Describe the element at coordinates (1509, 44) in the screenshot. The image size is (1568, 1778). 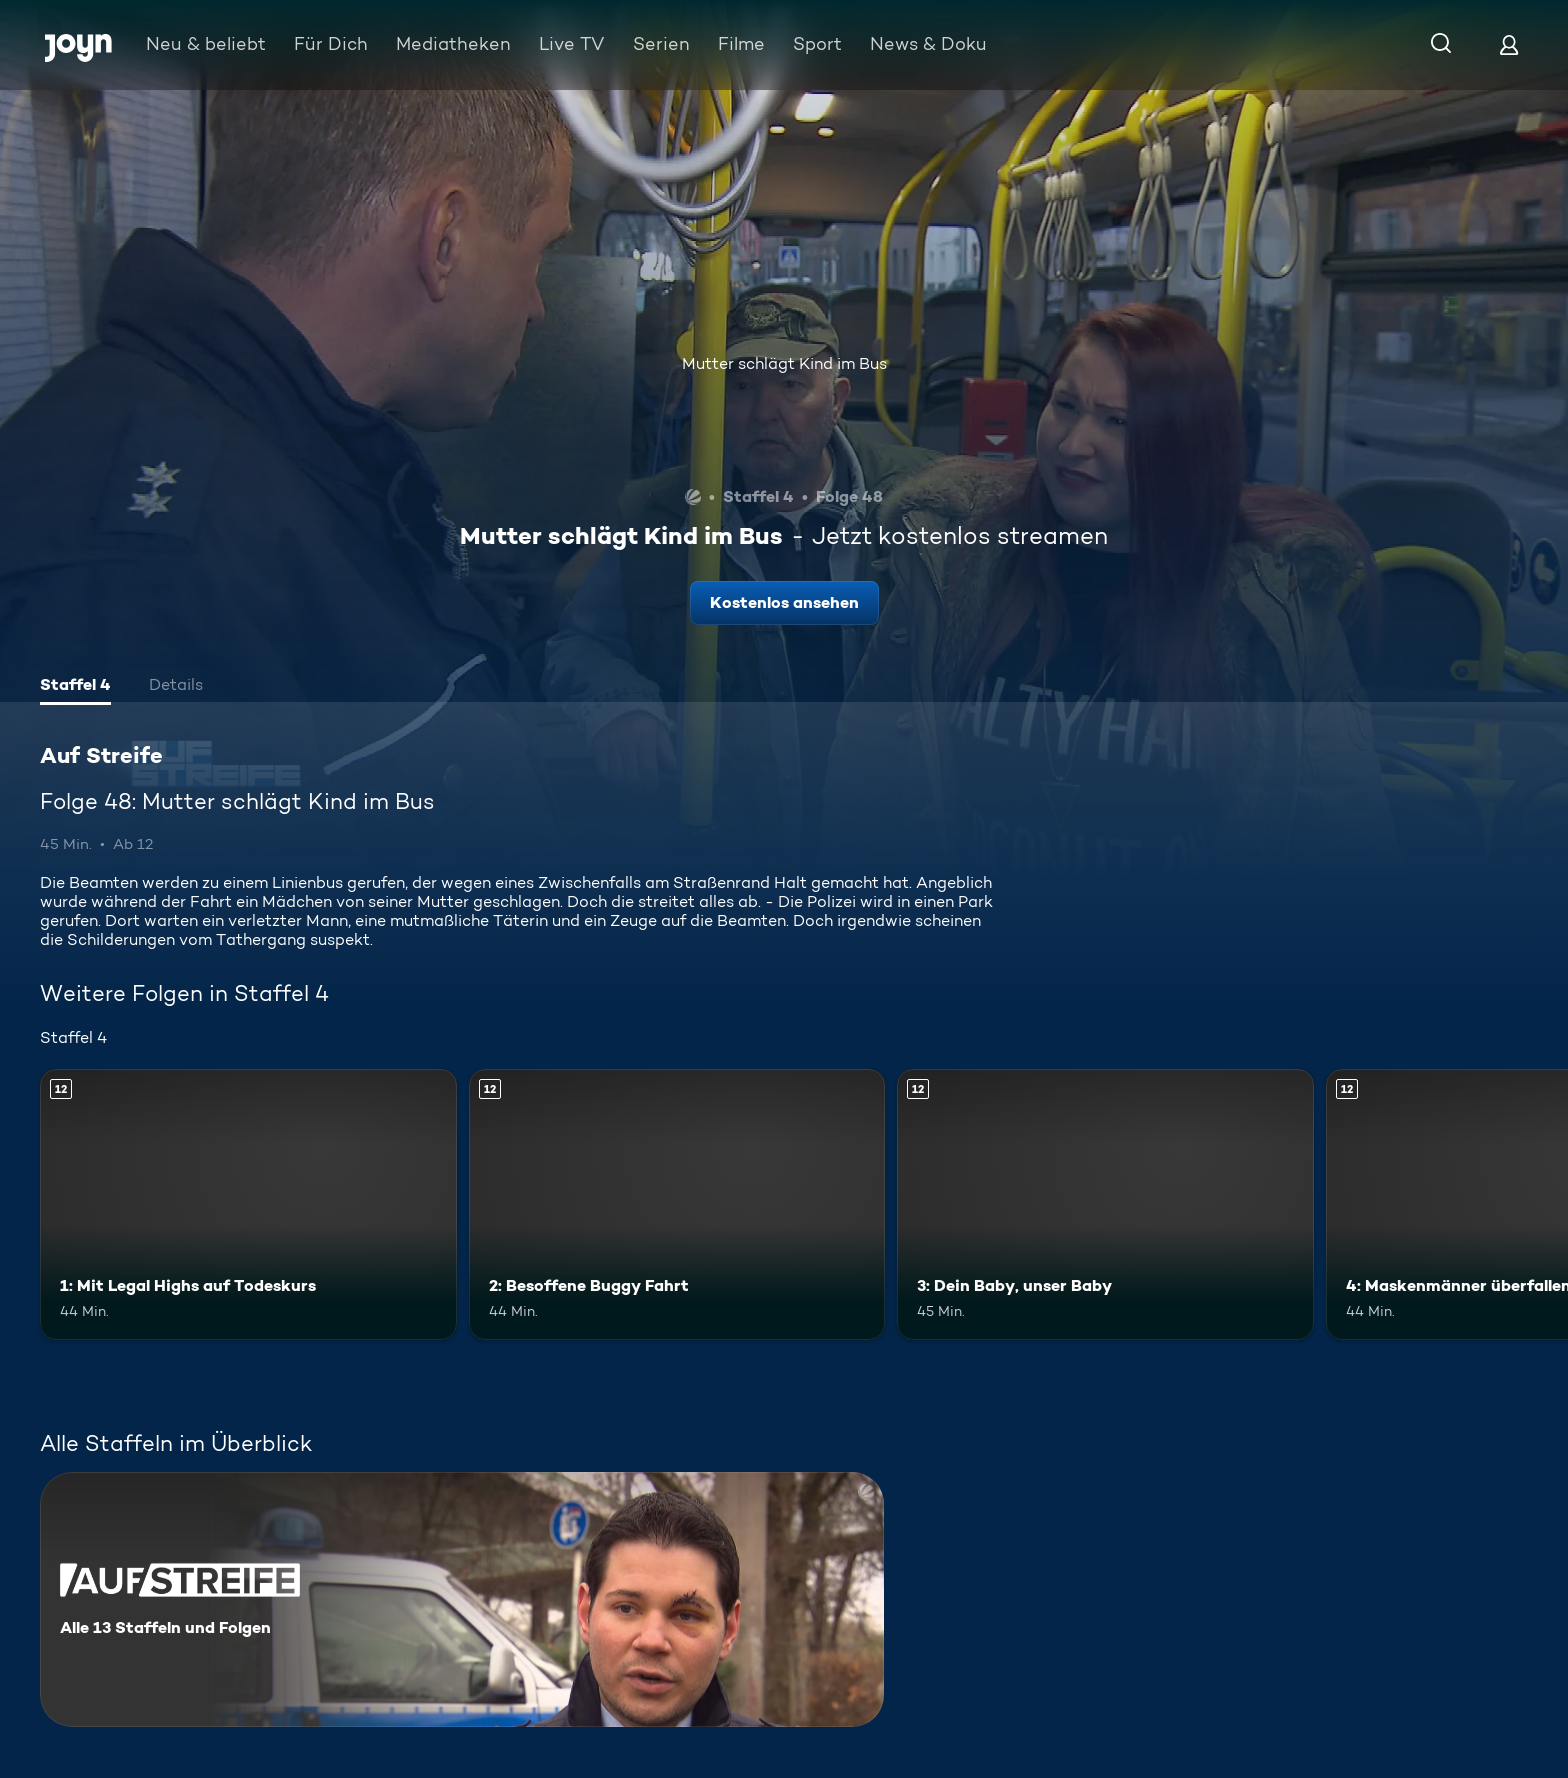
I see `[Login]` at that location.